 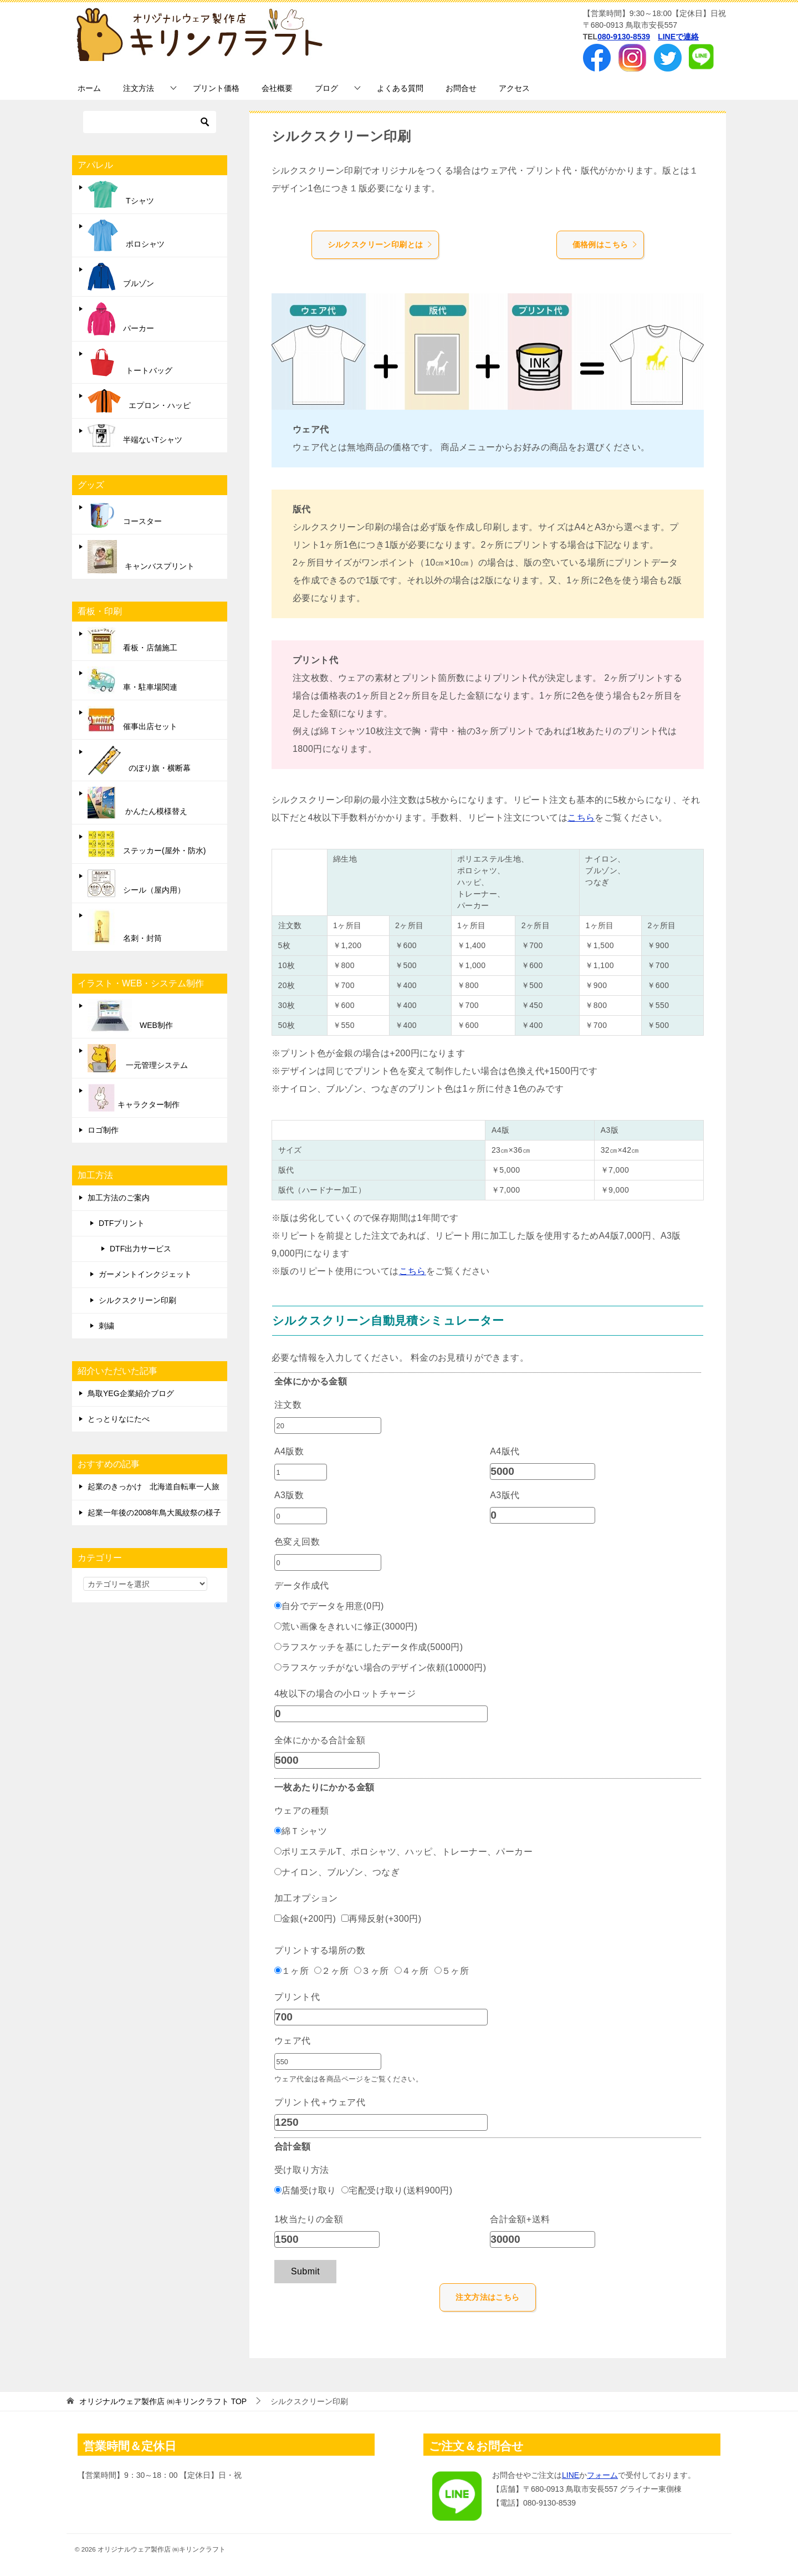 What do you see at coordinates (292, 2146) in the screenshot?
I see `合計金額` at bounding box center [292, 2146].